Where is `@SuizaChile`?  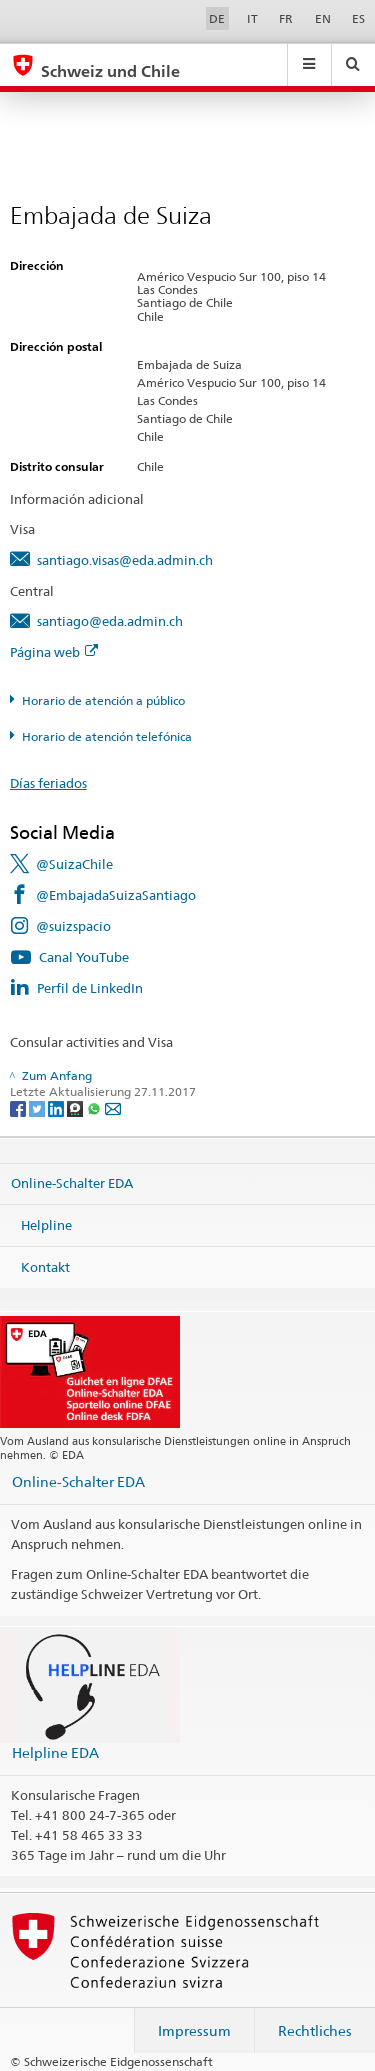
@SuizaChile is located at coordinates (74, 864).